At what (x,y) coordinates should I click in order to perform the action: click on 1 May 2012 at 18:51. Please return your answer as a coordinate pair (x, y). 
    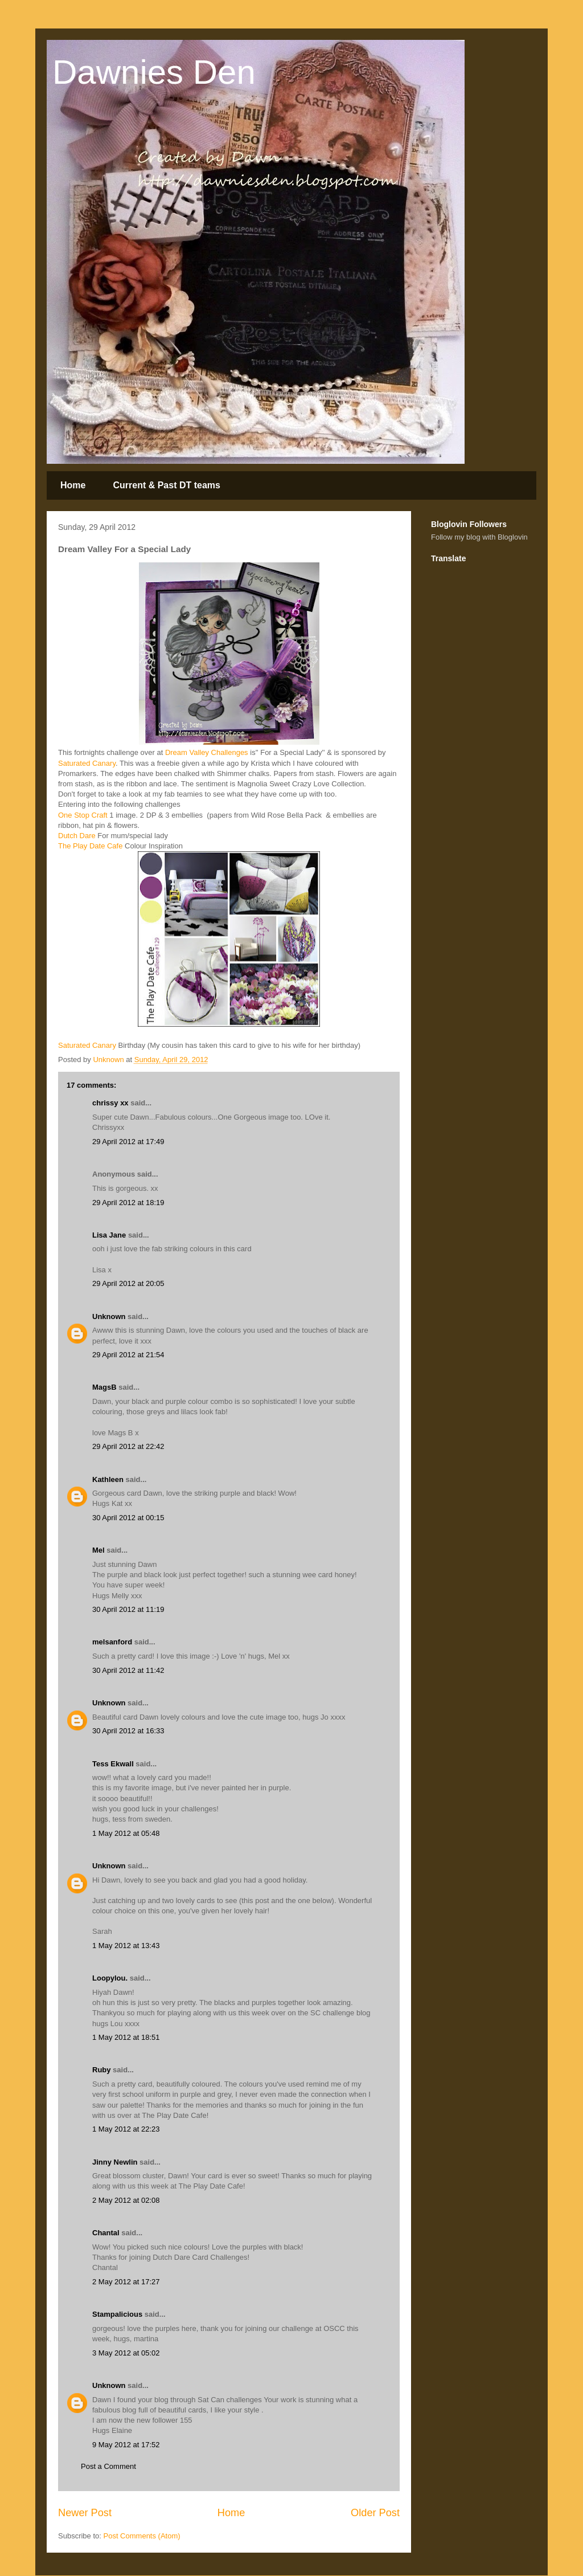
    Looking at the image, I should click on (126, 2037).